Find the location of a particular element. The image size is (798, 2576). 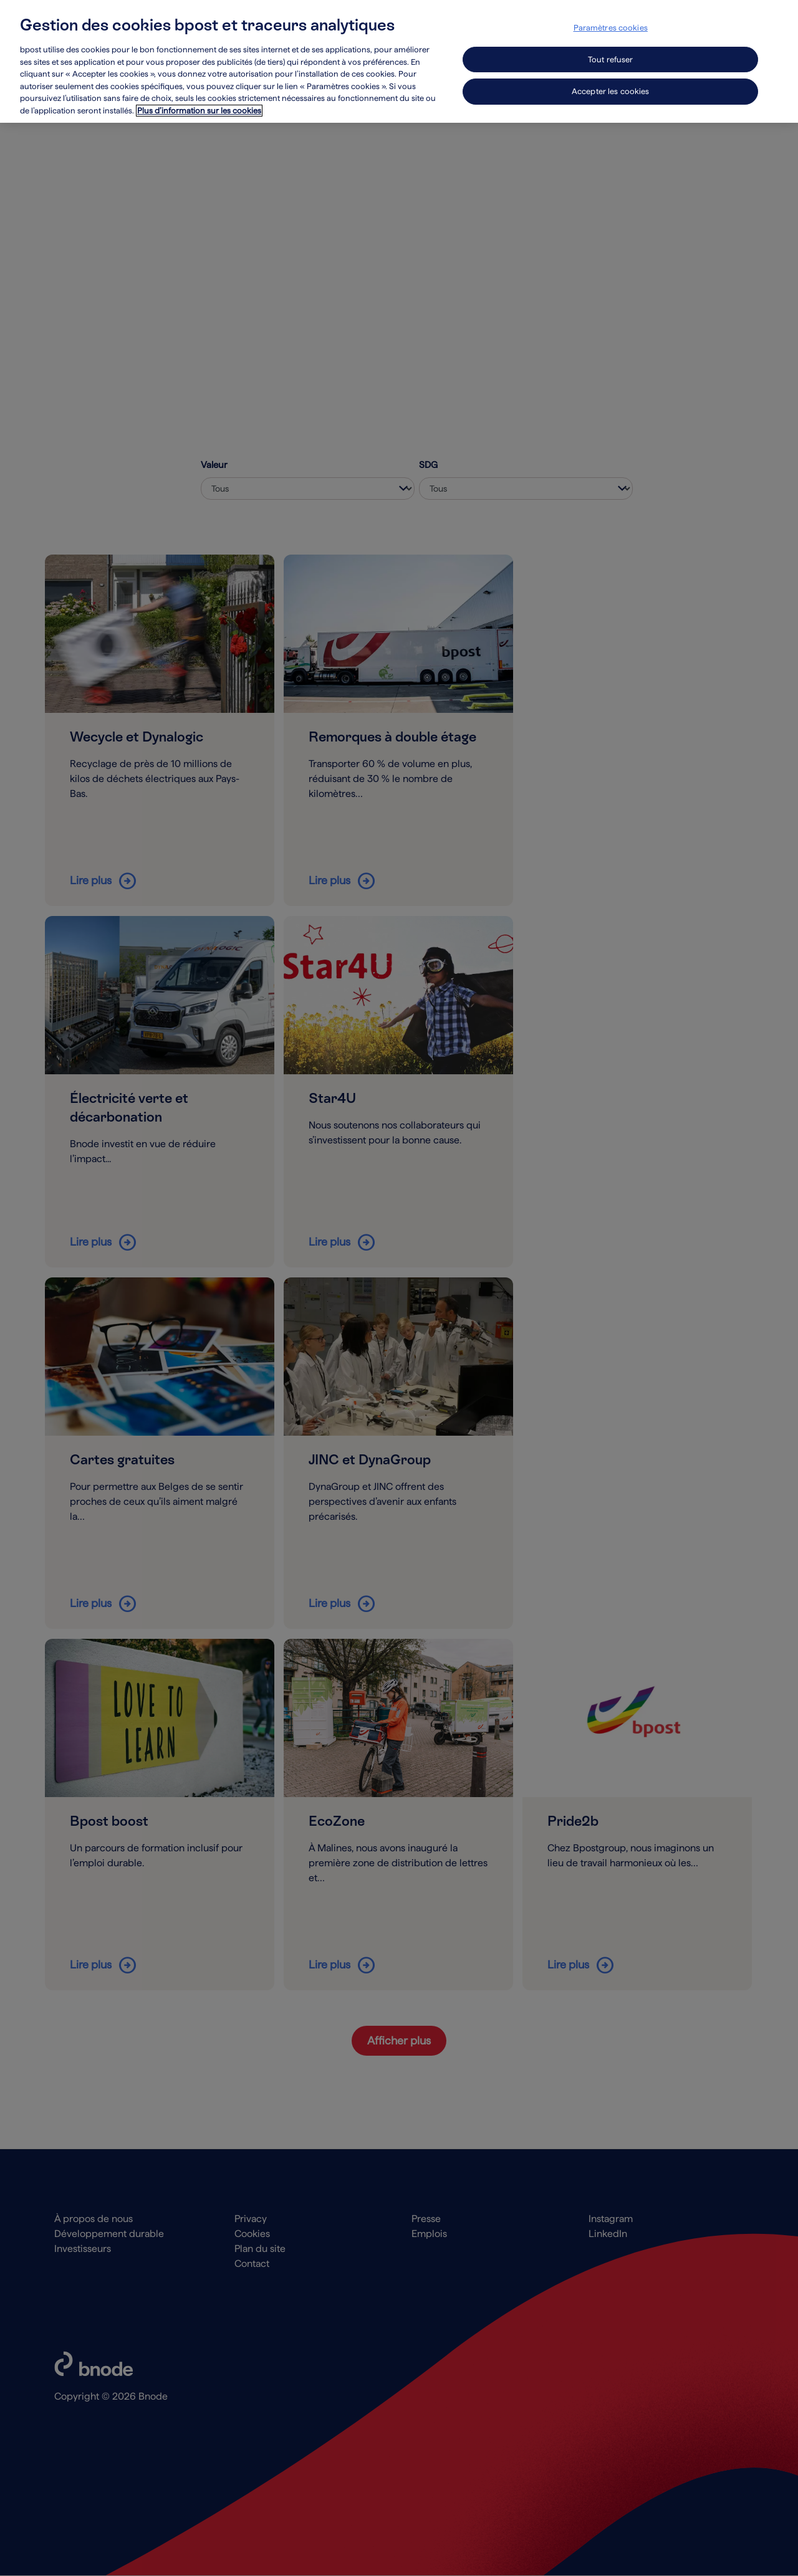

Paramètres cookies [Paramètres cookies, Ouvre la boîte de dialogue du centre de préférences] is located at coordinates (611, 27).